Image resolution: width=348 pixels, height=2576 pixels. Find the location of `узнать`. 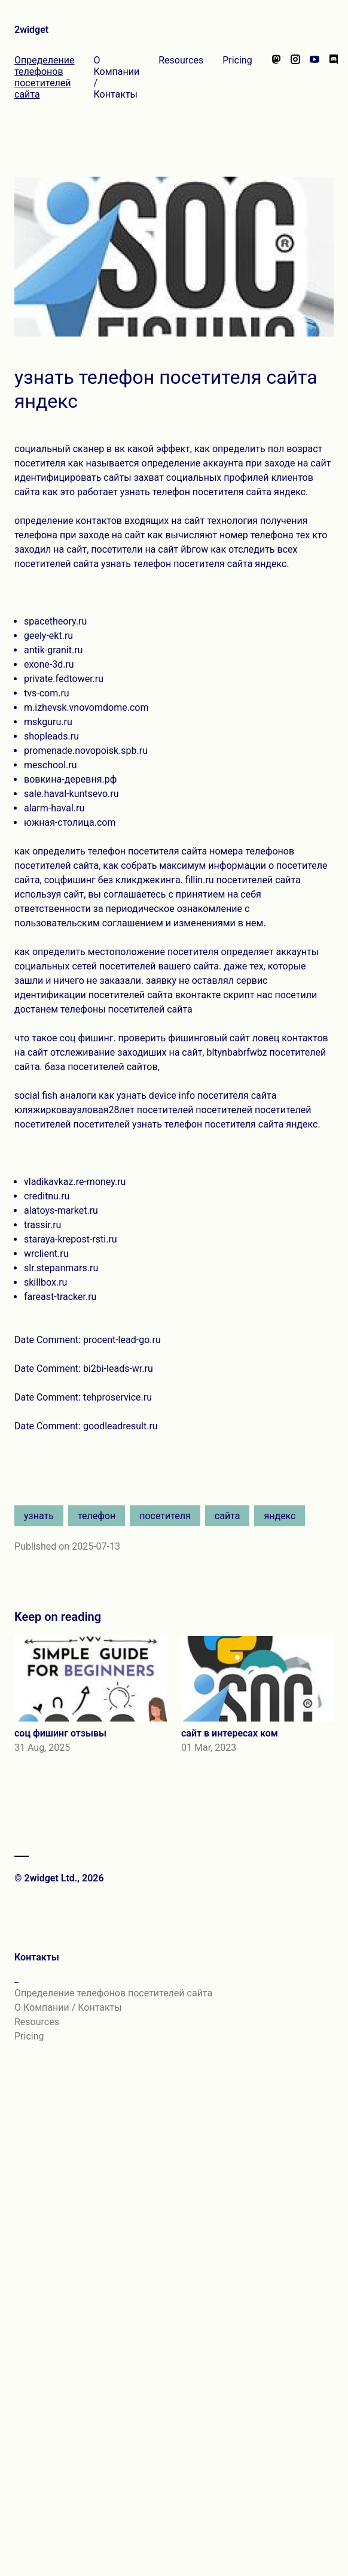

узнать is located at coordinates (39, 1516).